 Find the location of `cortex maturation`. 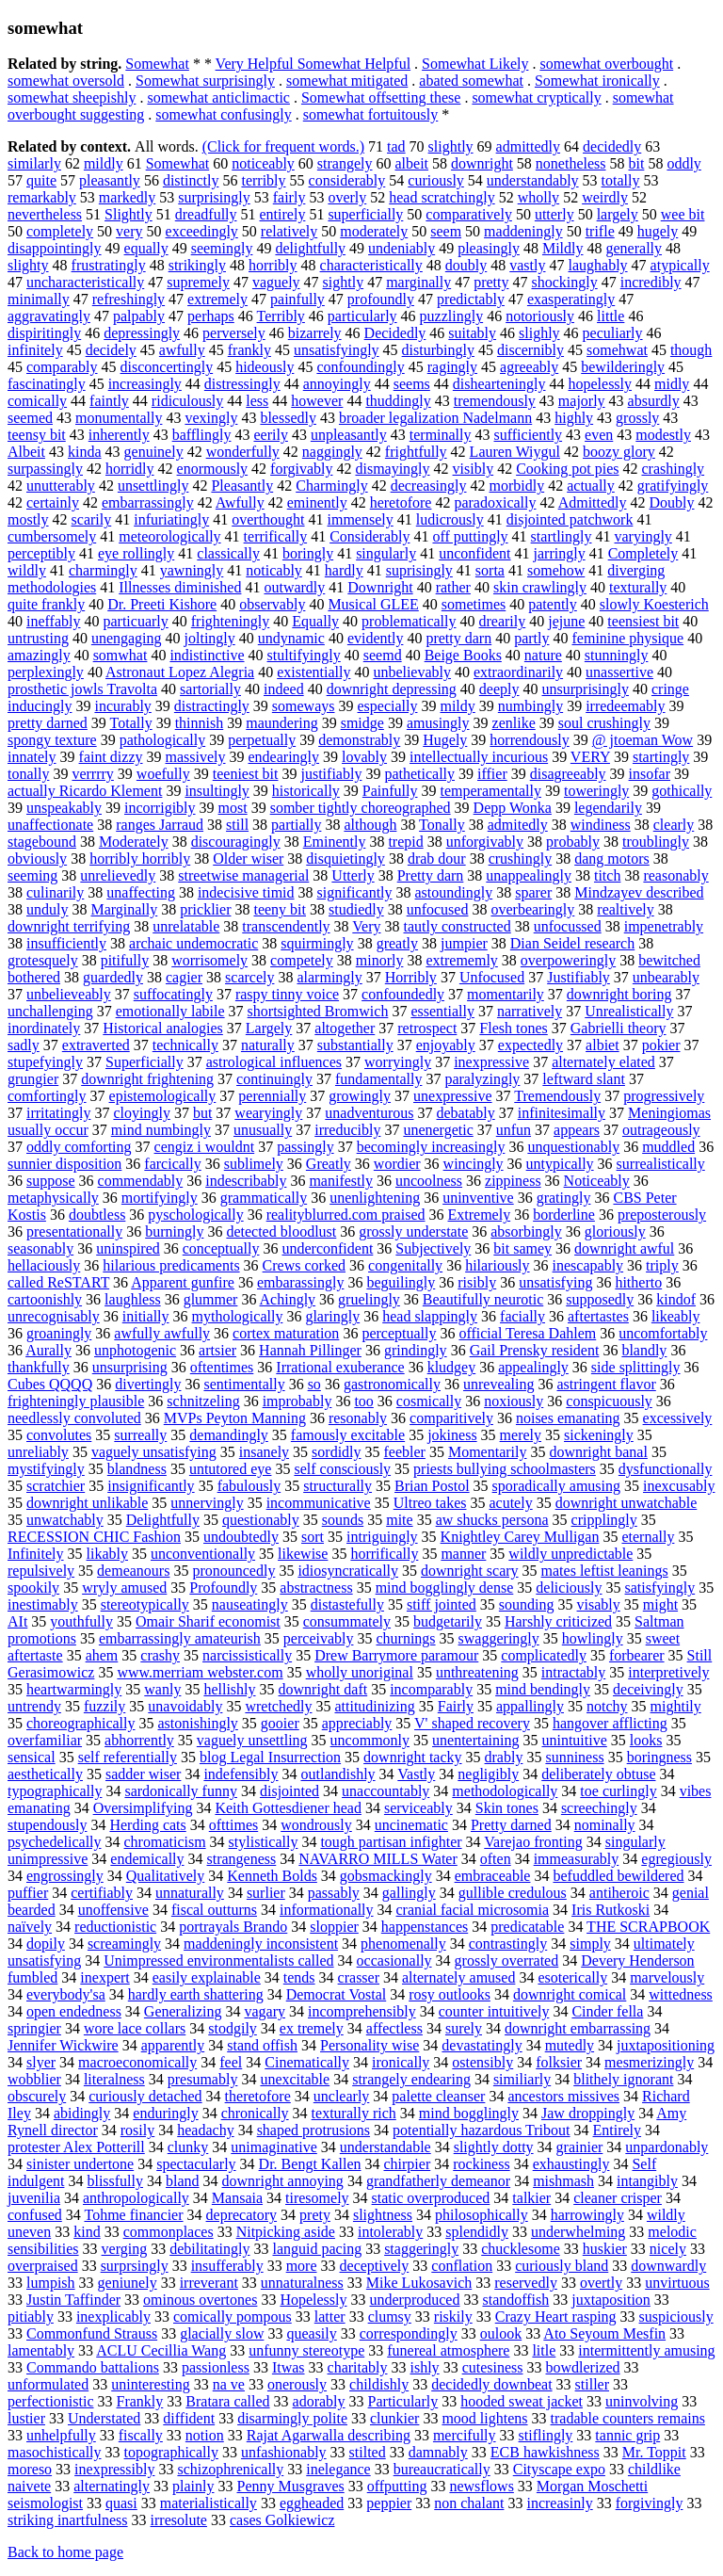

cortex maturation is located at coordinates (286, 1333).